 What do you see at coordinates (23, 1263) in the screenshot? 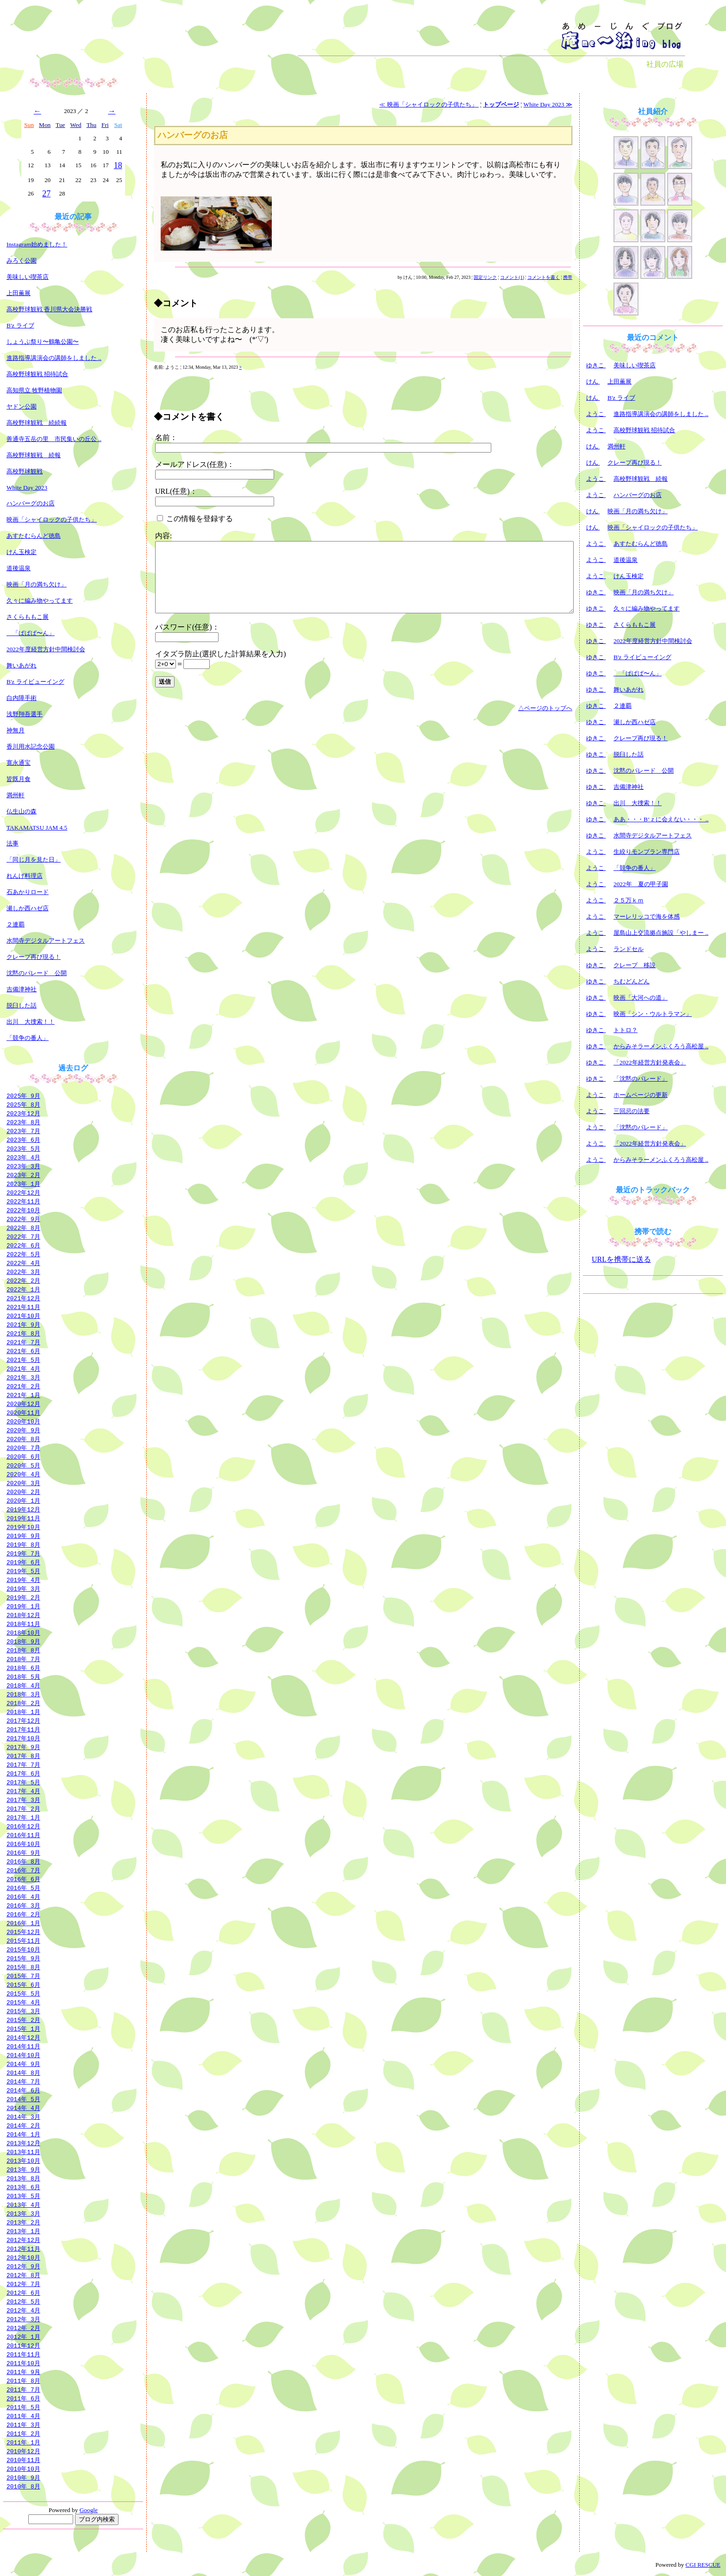
I see `2022年 4月` at bounding box center [23, 1263].